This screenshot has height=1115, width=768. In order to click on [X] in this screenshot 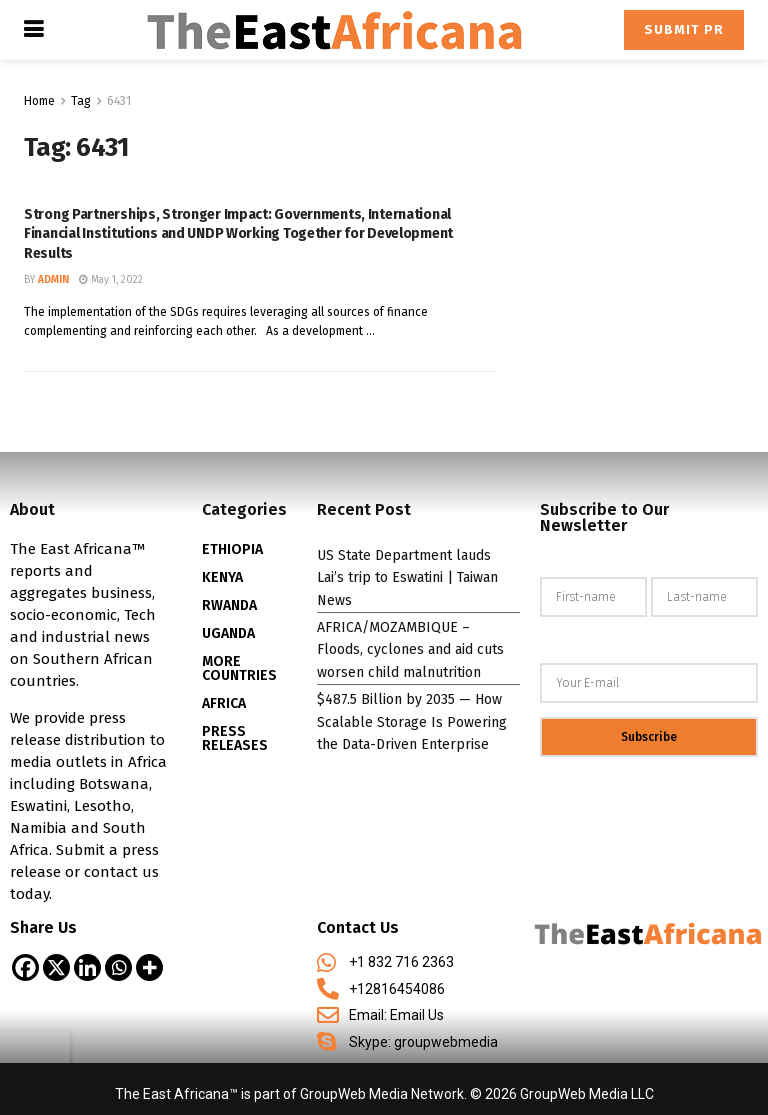, I will do `click(56, 967)`.